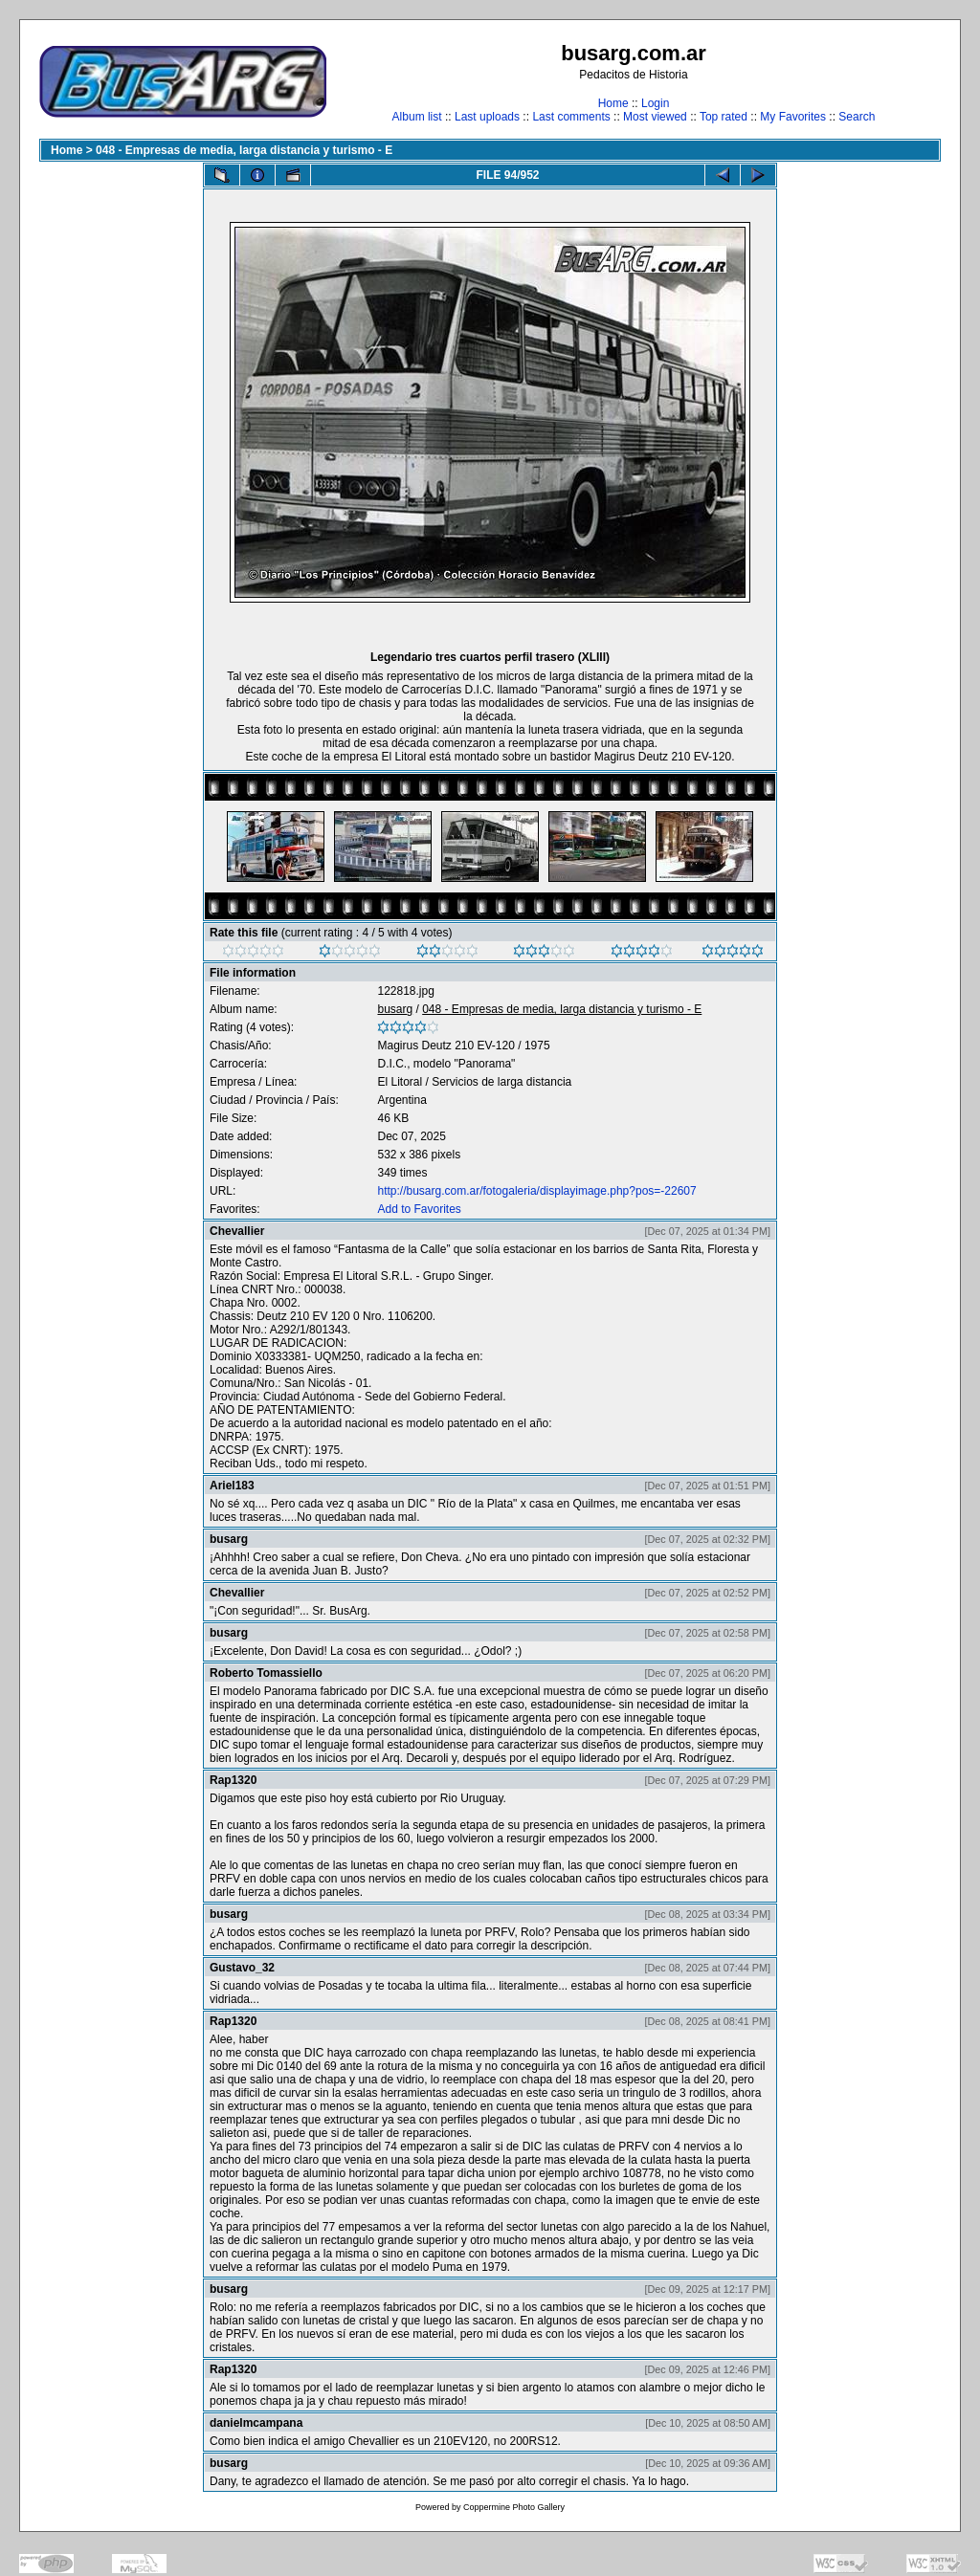 This screenshot has height=2576, width=980. I want to click on Top rated, so click(723, 116).